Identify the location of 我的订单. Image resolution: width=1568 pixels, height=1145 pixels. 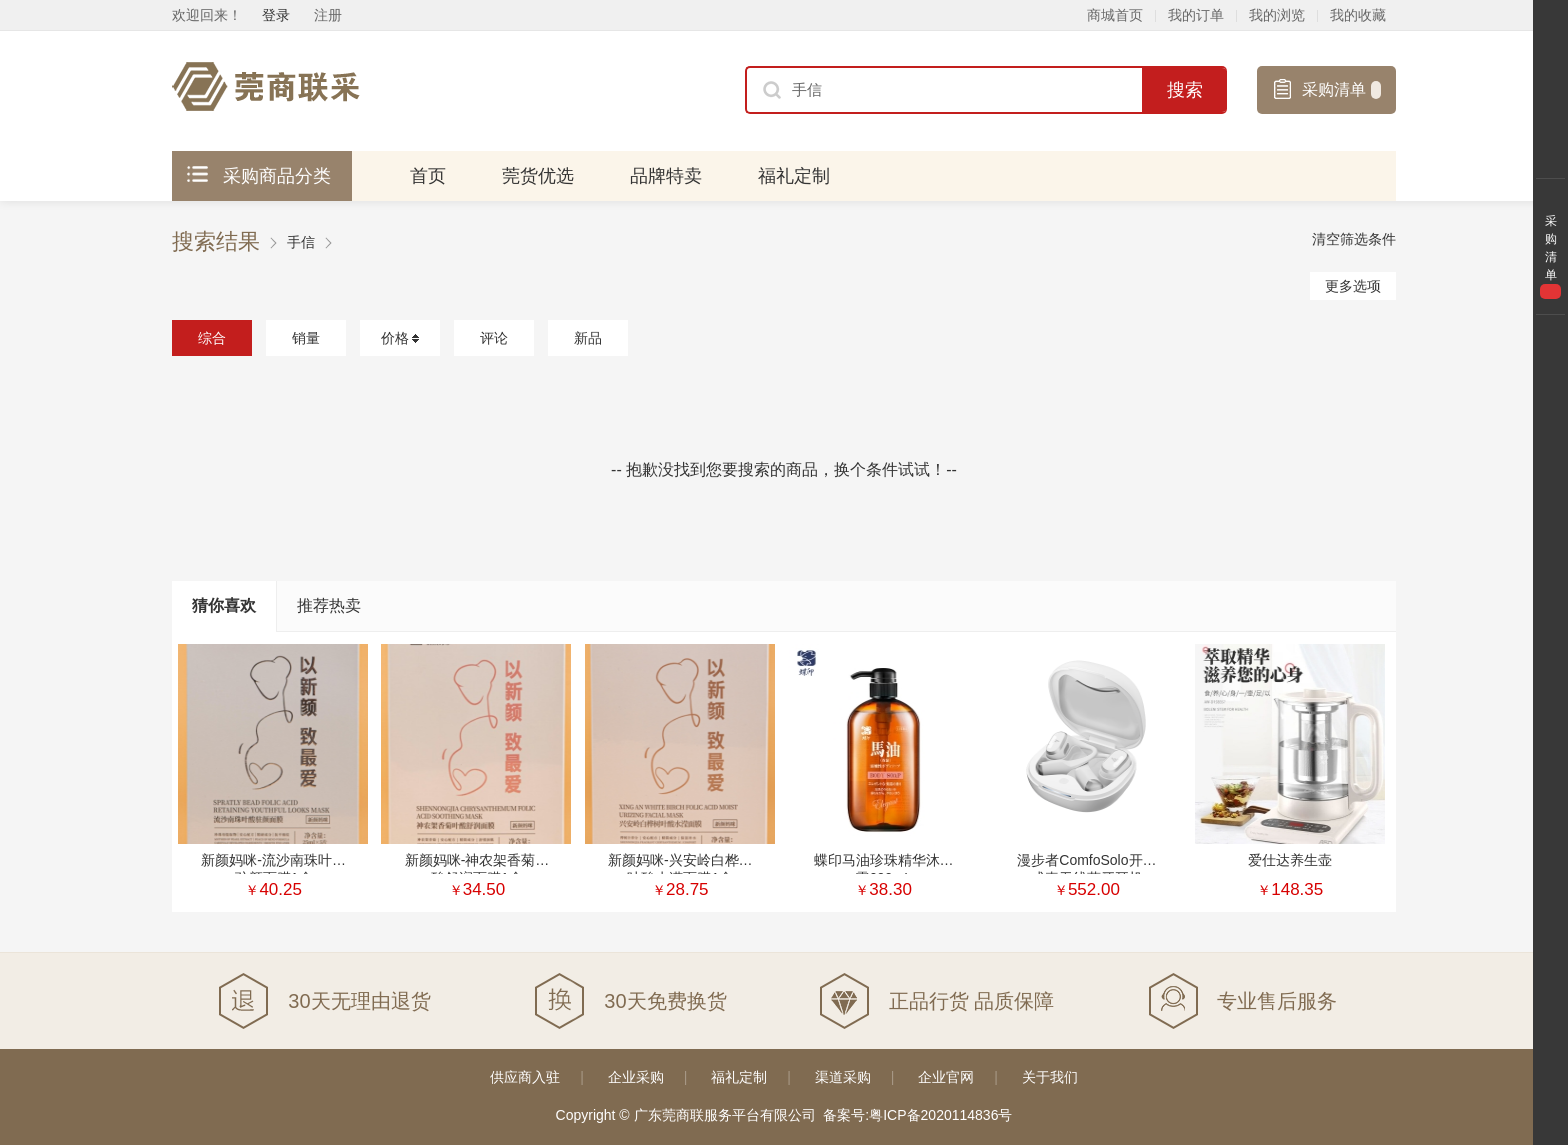
(1196, 15).